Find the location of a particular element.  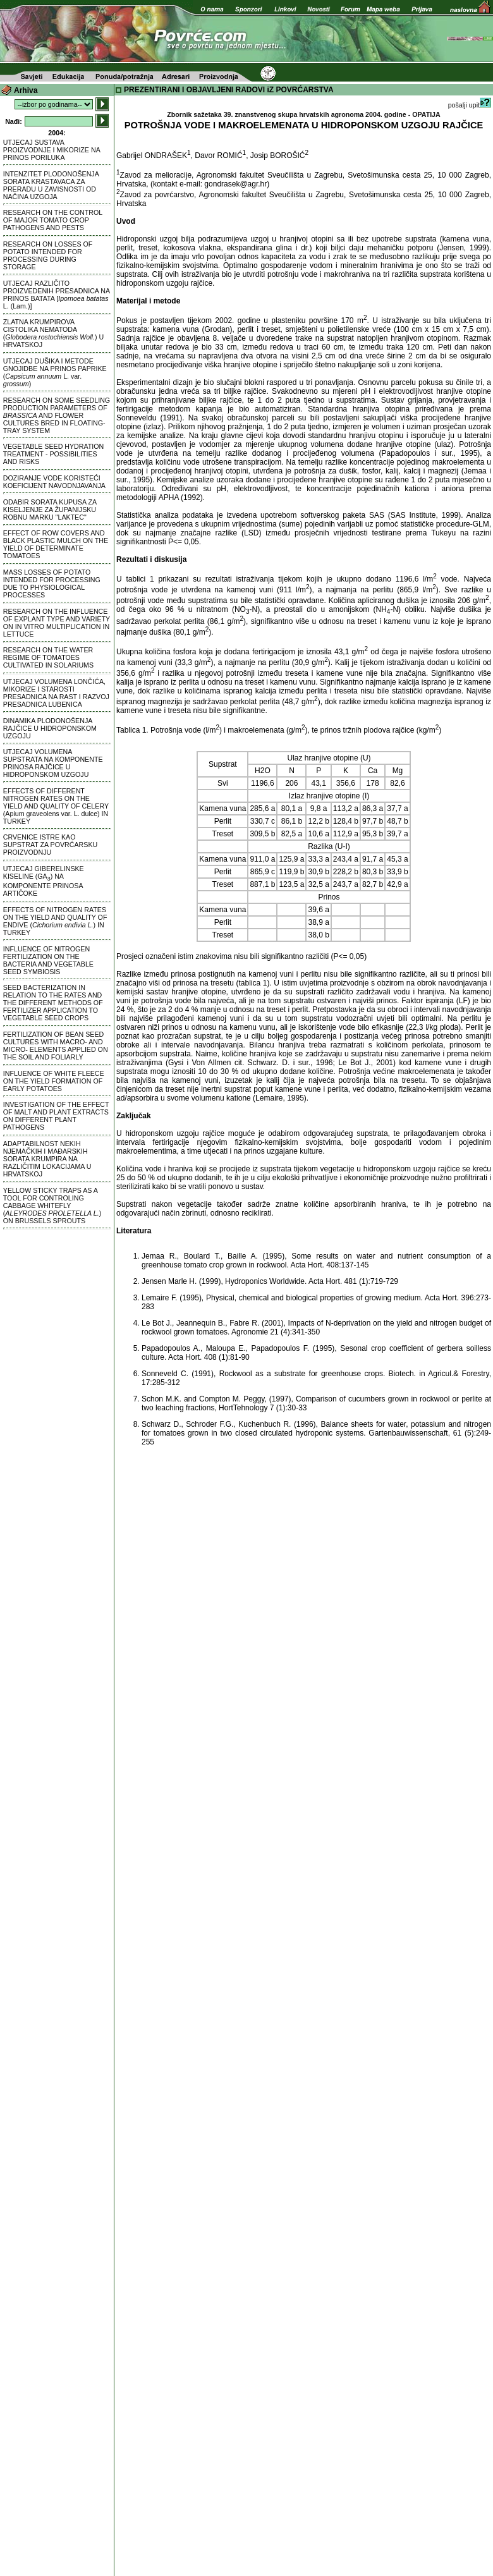

INFLUENCE OF NITROGEN FERTILIZATION ON THE BACTERIA AND VEGETABLE SEED SYMBIOSIS is located at coordinates (48, 960).